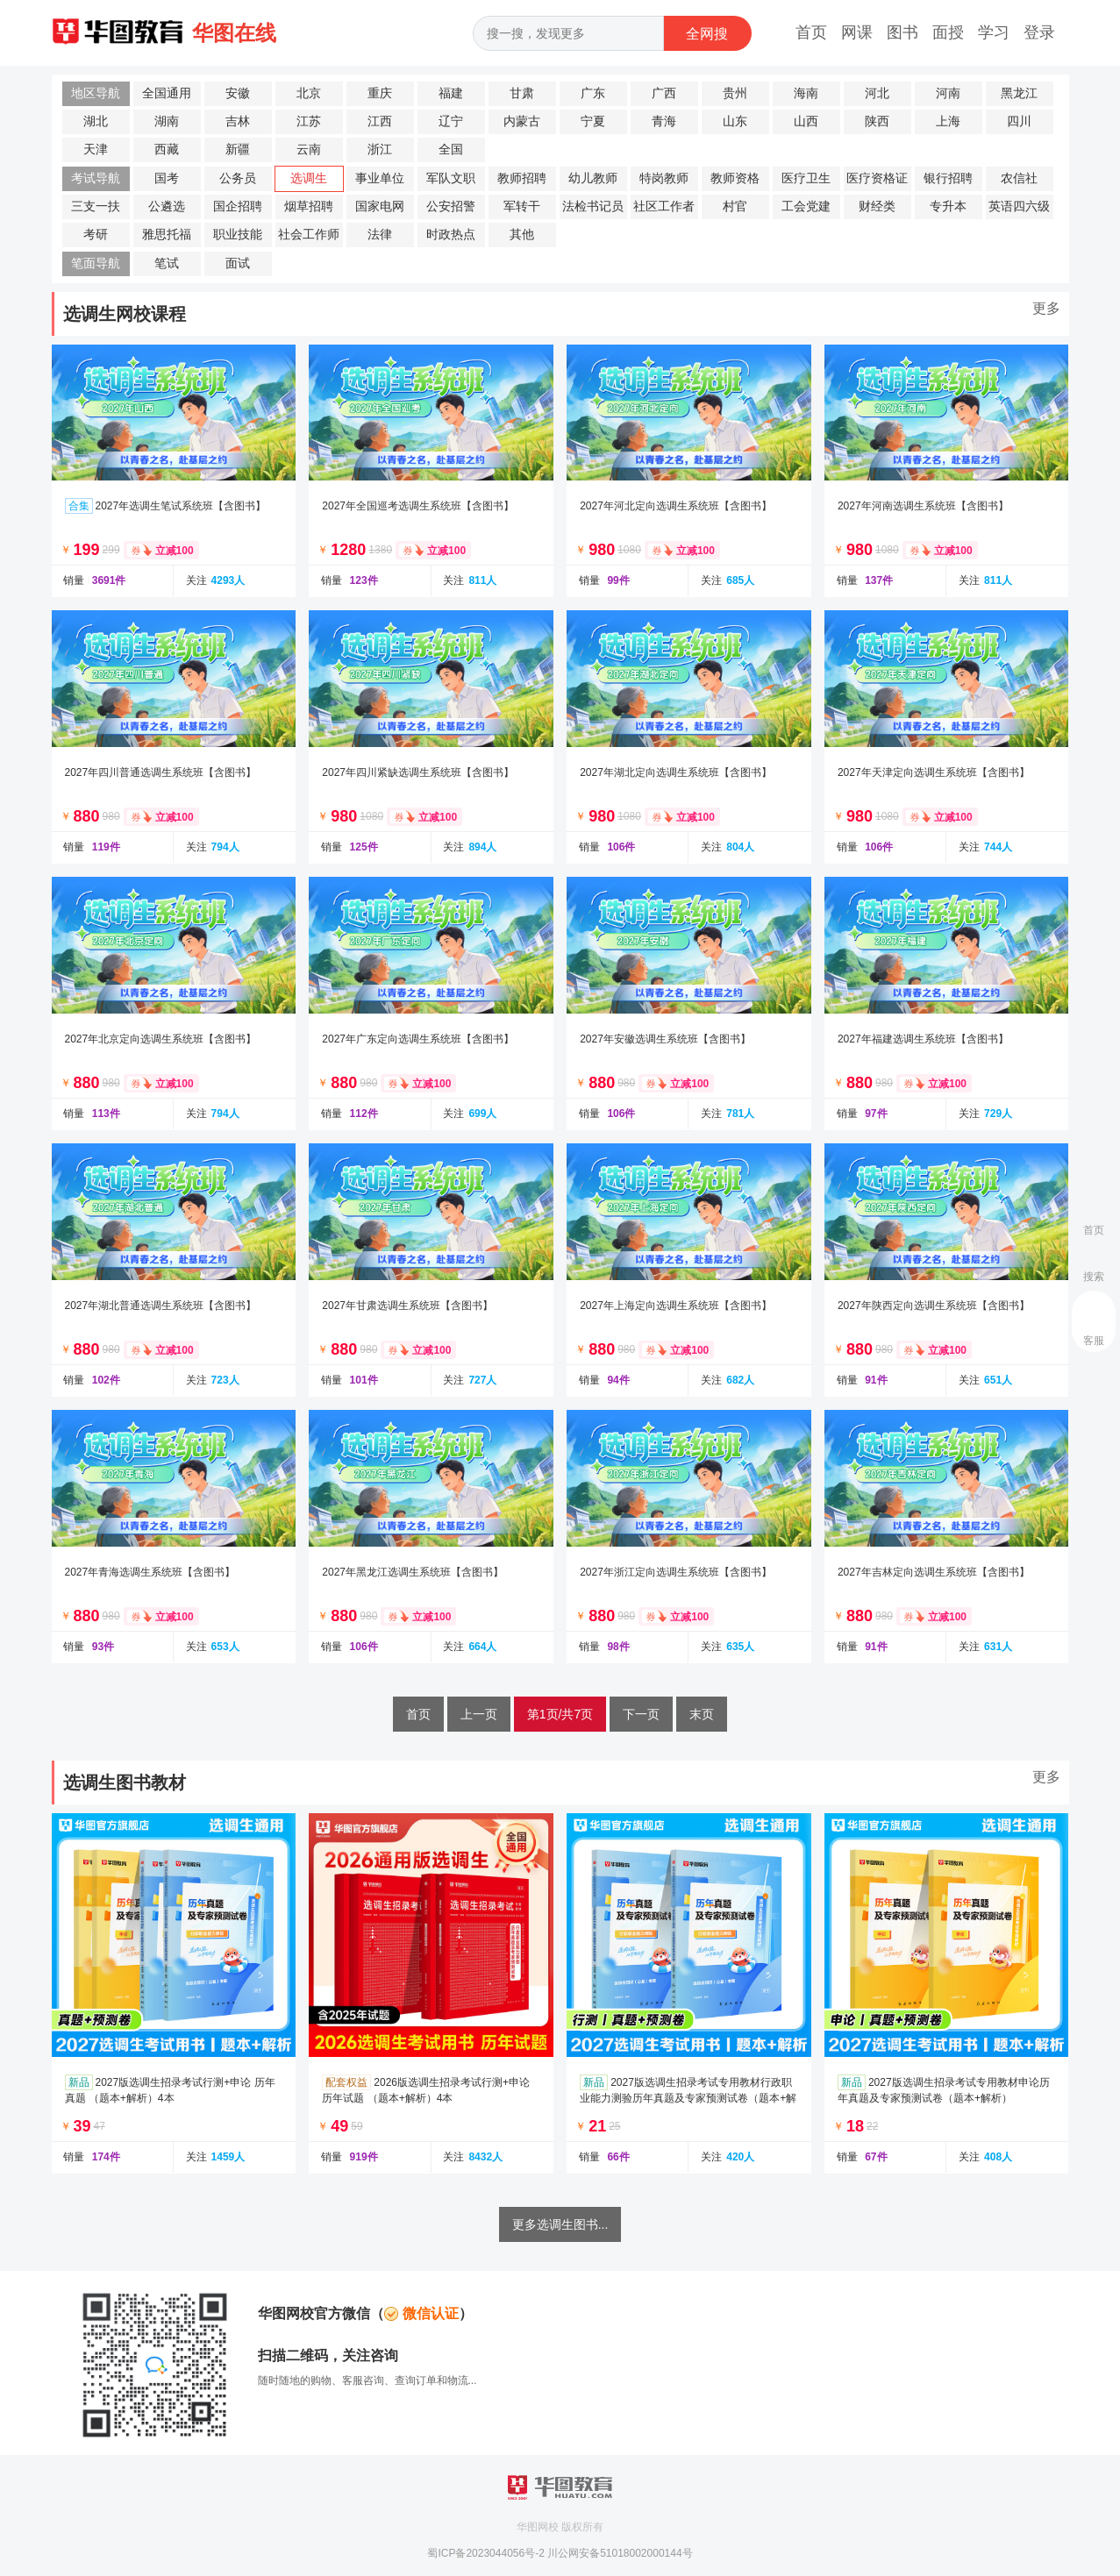 Image resolution: width=1120 pixels, height=2576 pixels. What do you see at coordinates (237, 178) in the screenshot?
I see `公务员` at bounding box center [237, 178].